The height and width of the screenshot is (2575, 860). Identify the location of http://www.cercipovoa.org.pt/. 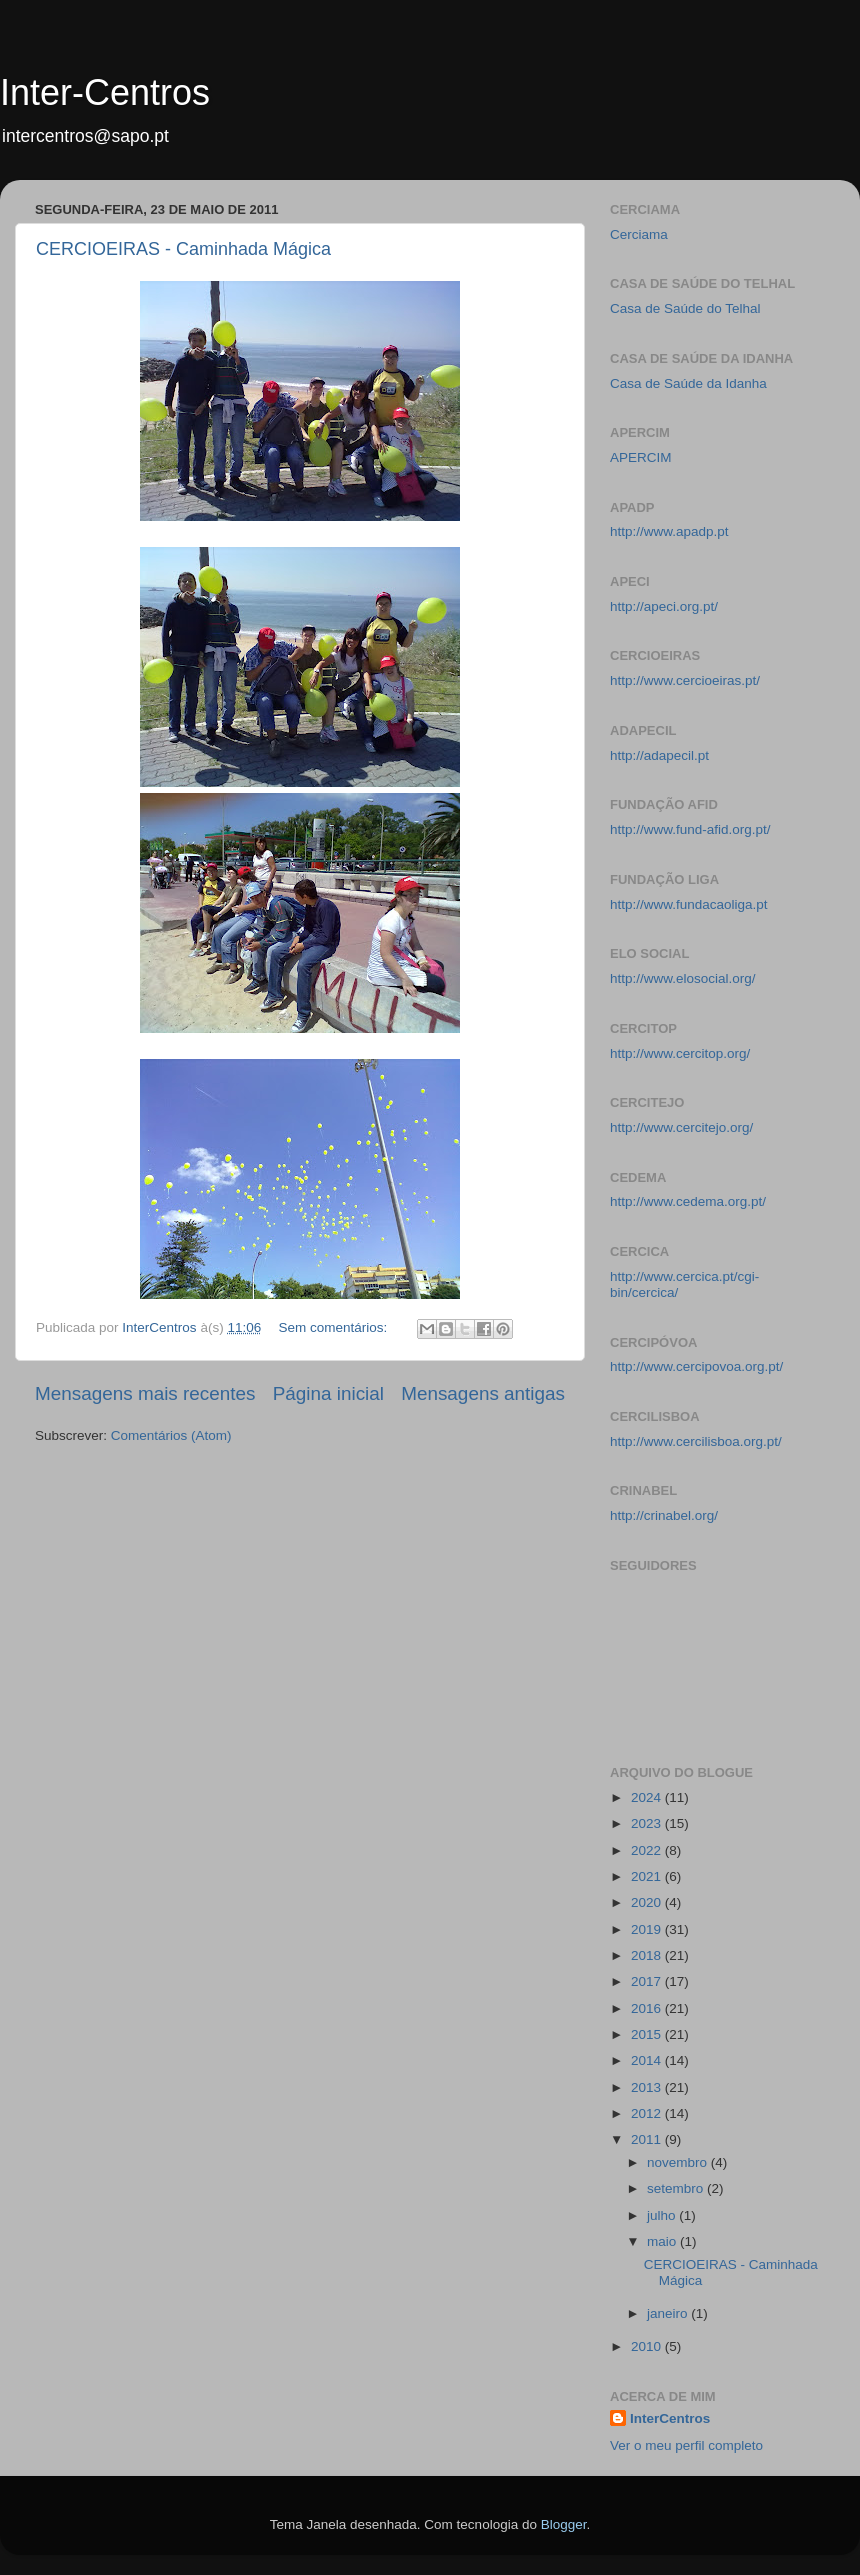
(696, 1366).